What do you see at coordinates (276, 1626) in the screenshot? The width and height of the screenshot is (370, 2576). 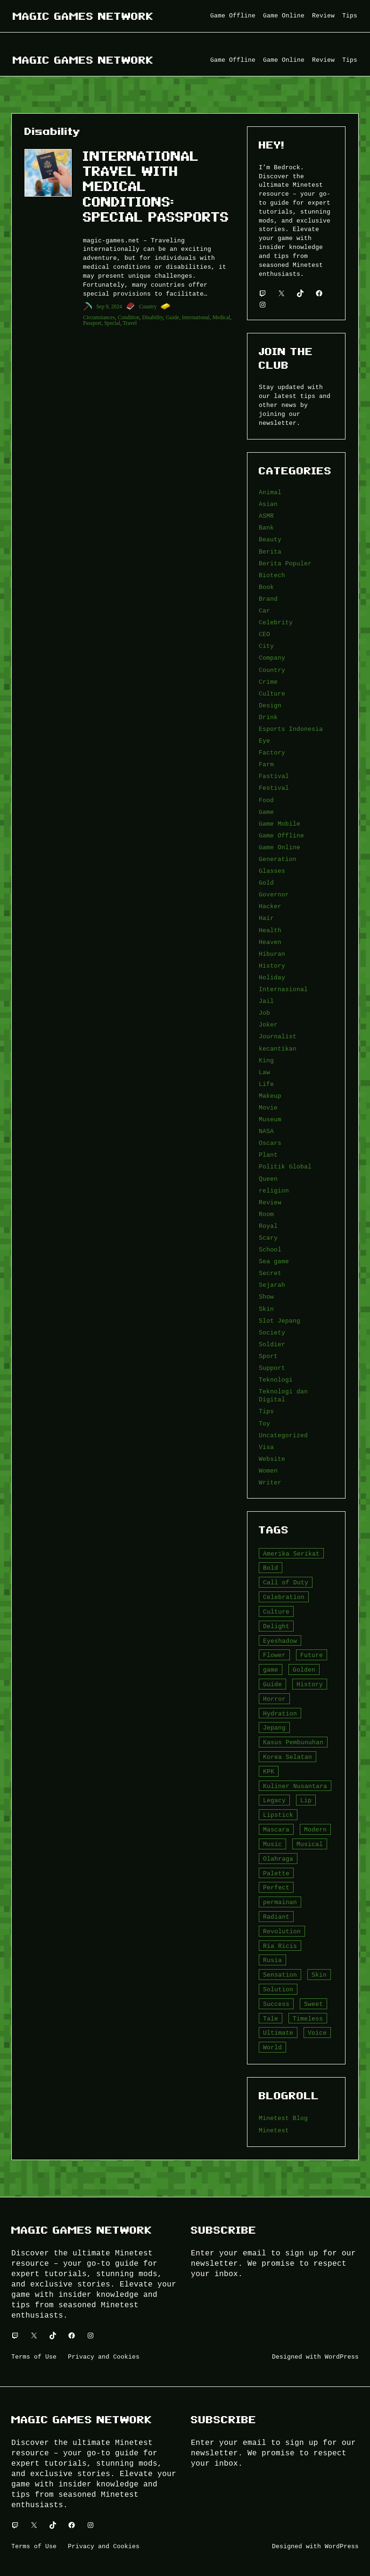 I see `Delight [Delight (4 item)]` at bounding box center [276, 1626].